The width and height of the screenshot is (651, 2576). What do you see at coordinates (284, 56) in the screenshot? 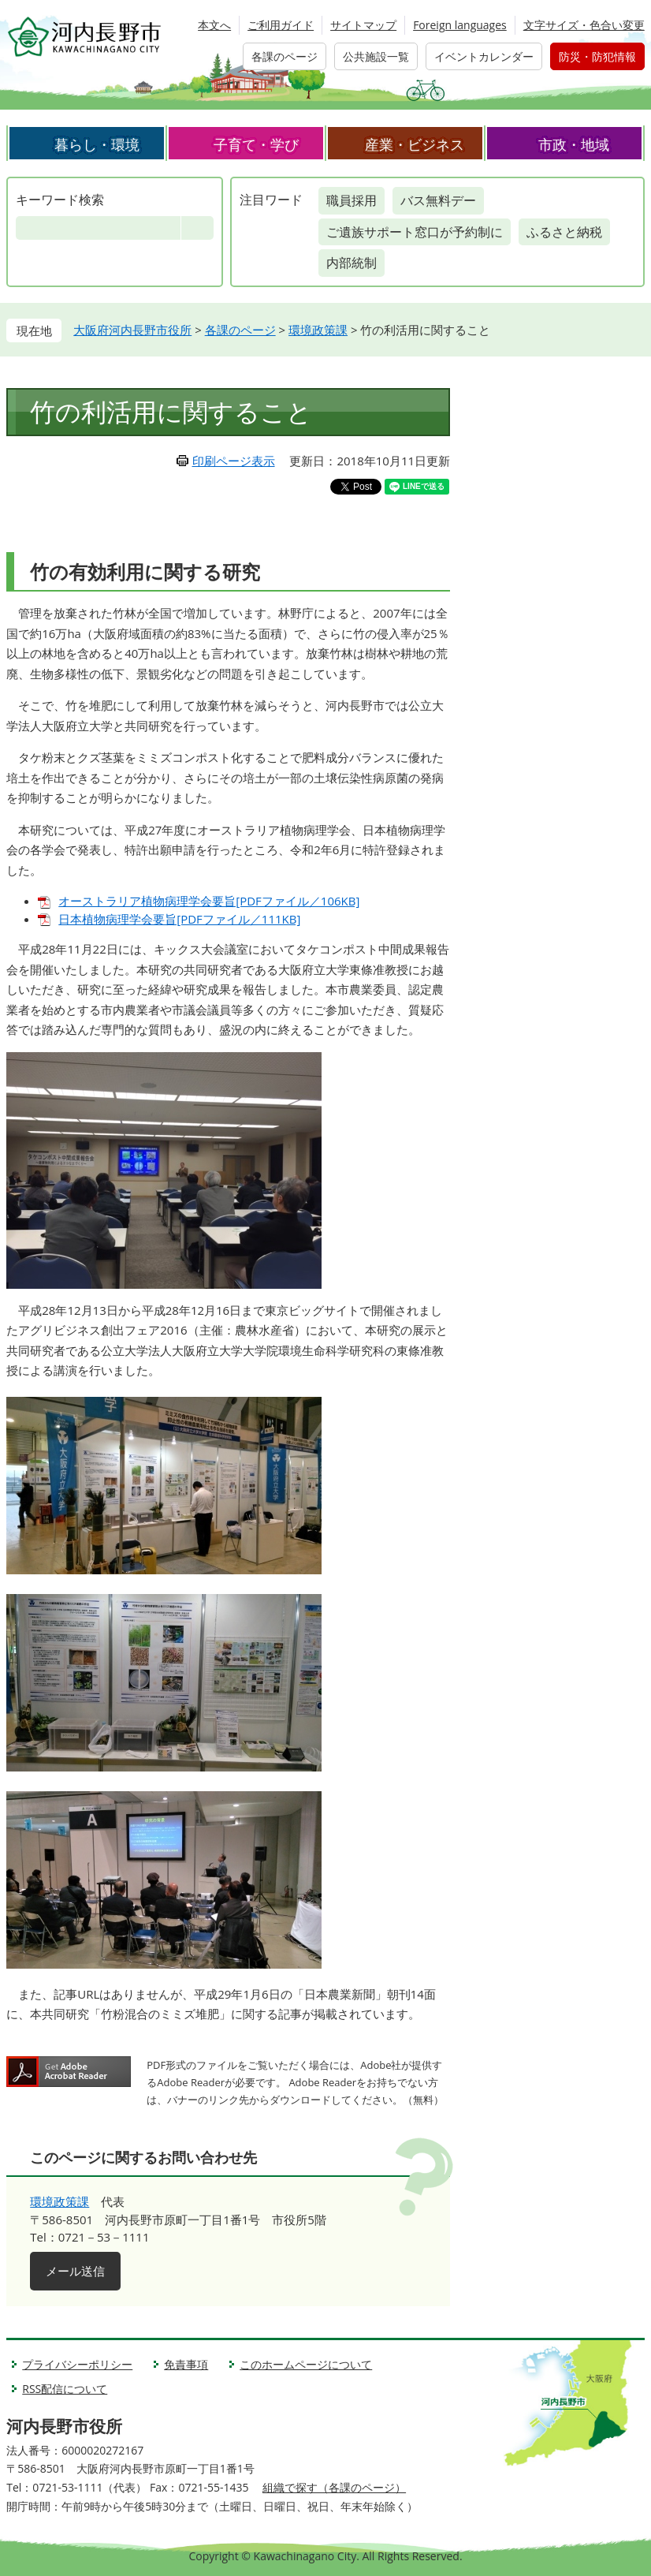
I see `各課のページ` at bounding box center [284, 56].